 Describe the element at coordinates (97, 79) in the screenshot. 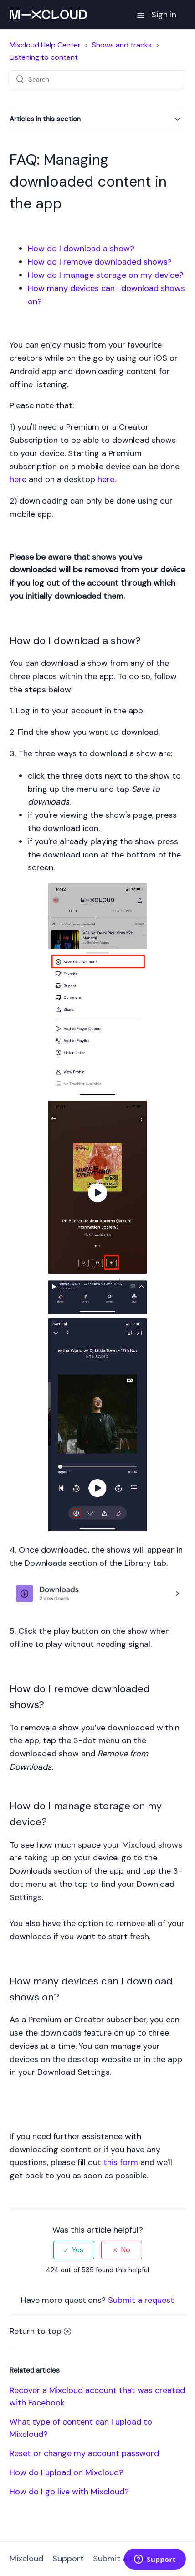

I see `[Search]` at that location.